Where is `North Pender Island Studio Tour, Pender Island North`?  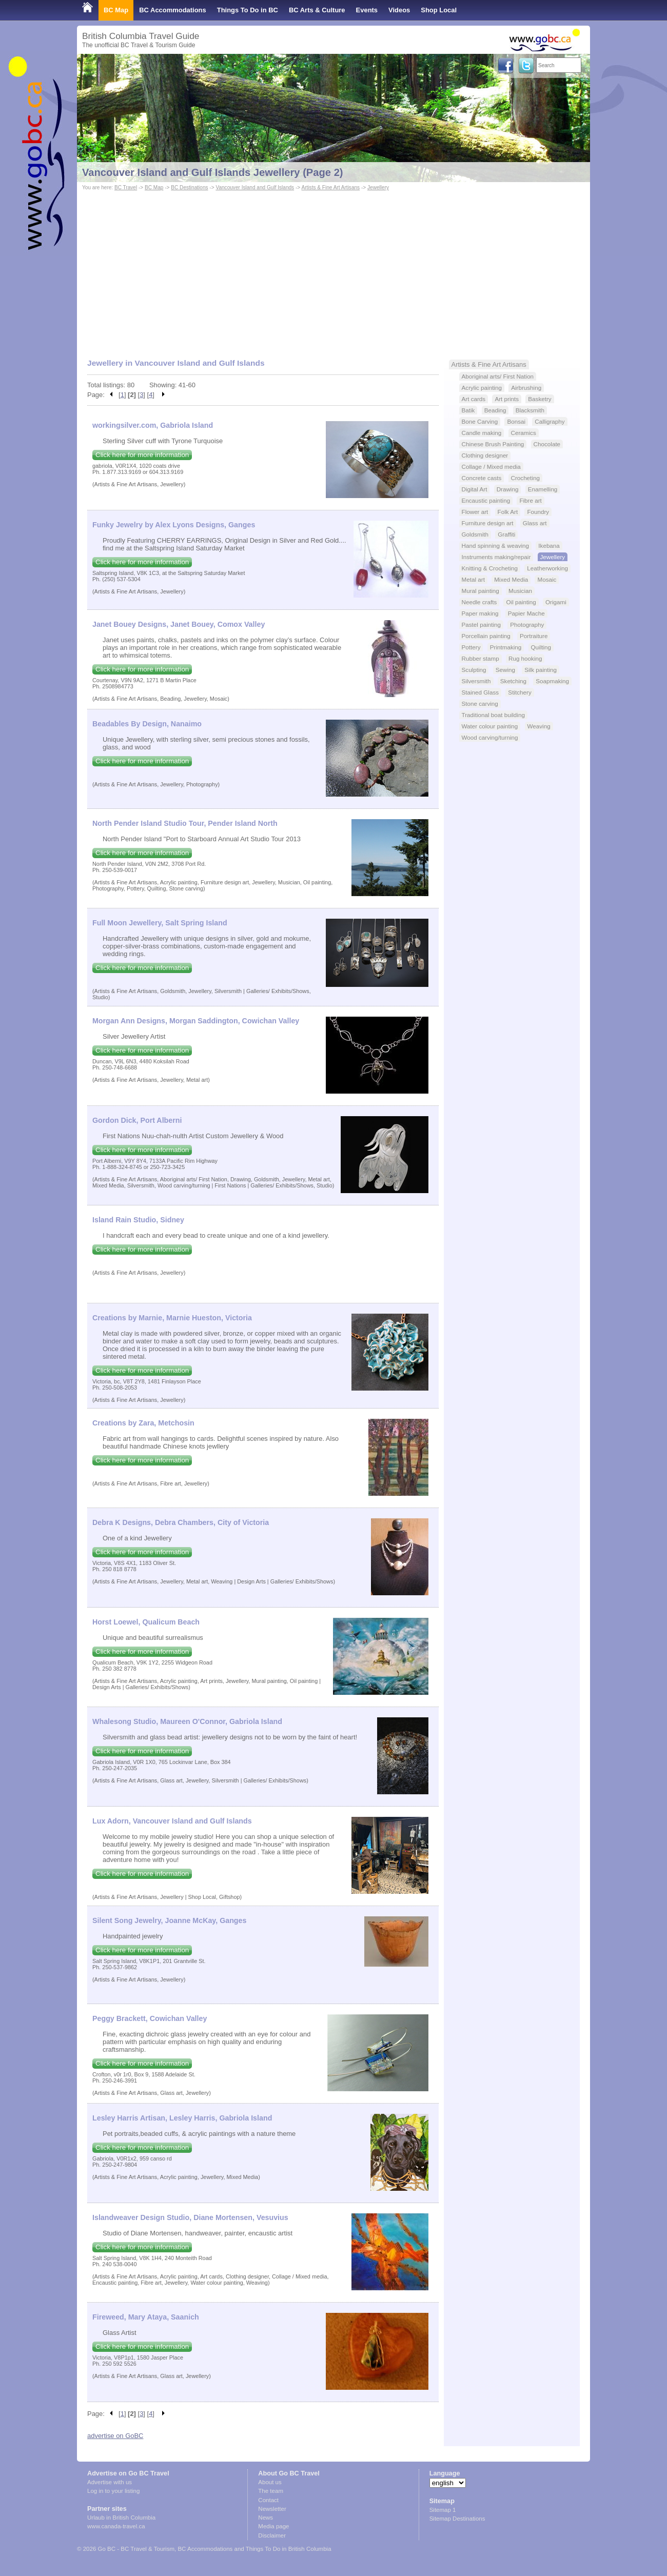 North Pender Island Studio Tour, Pender Island North is located at coordinates (185, 823).